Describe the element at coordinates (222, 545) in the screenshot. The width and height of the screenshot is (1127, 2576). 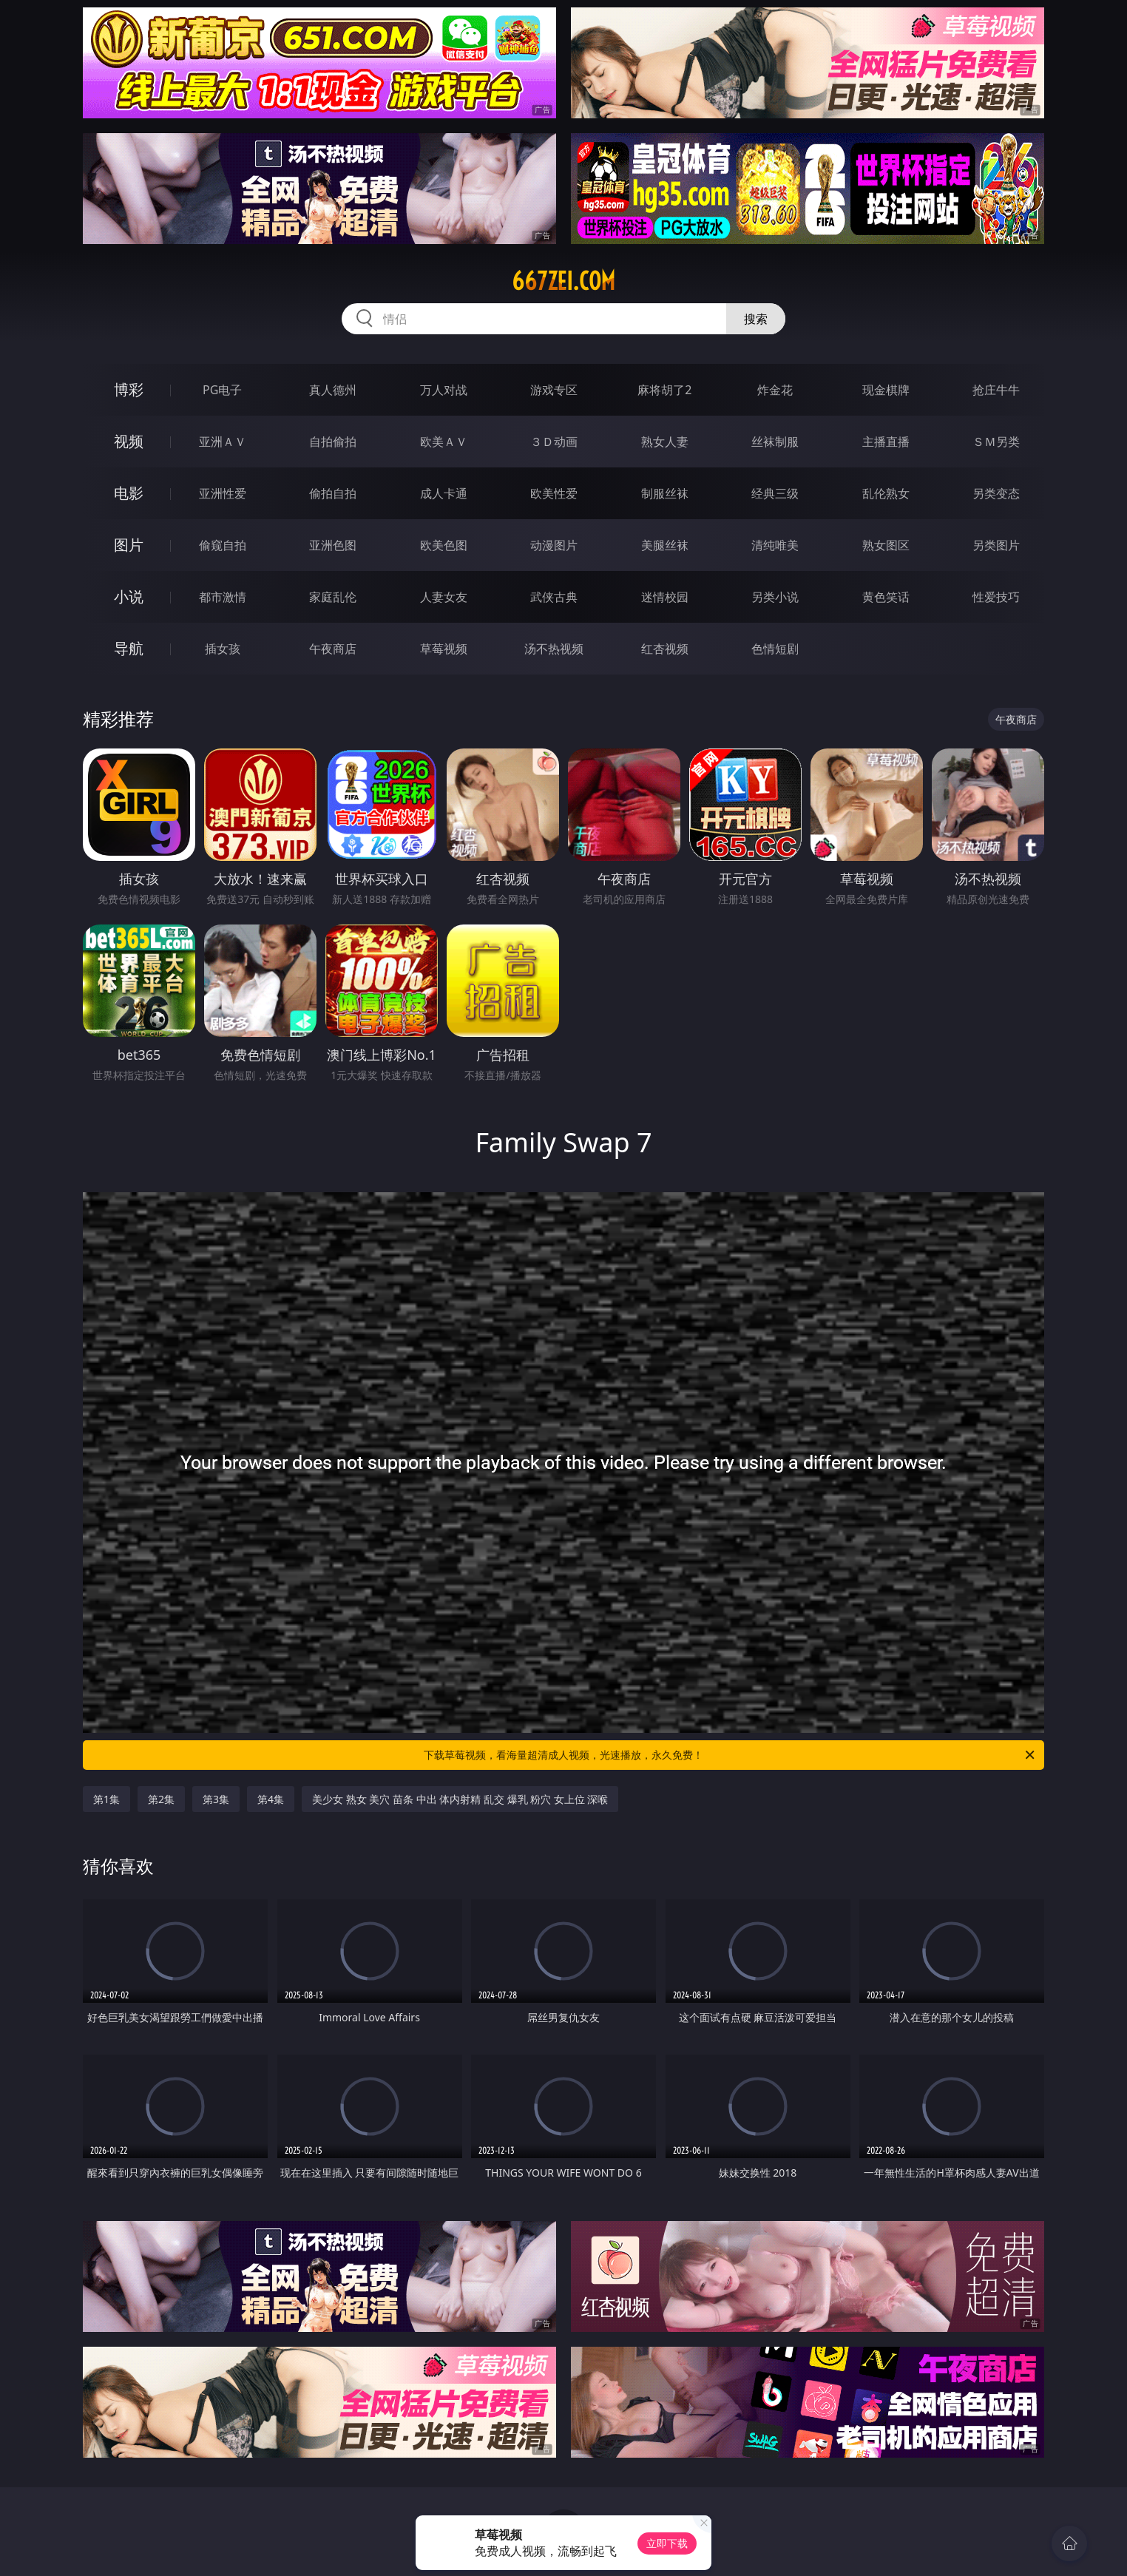
I see `偷窥自拍` at that location.